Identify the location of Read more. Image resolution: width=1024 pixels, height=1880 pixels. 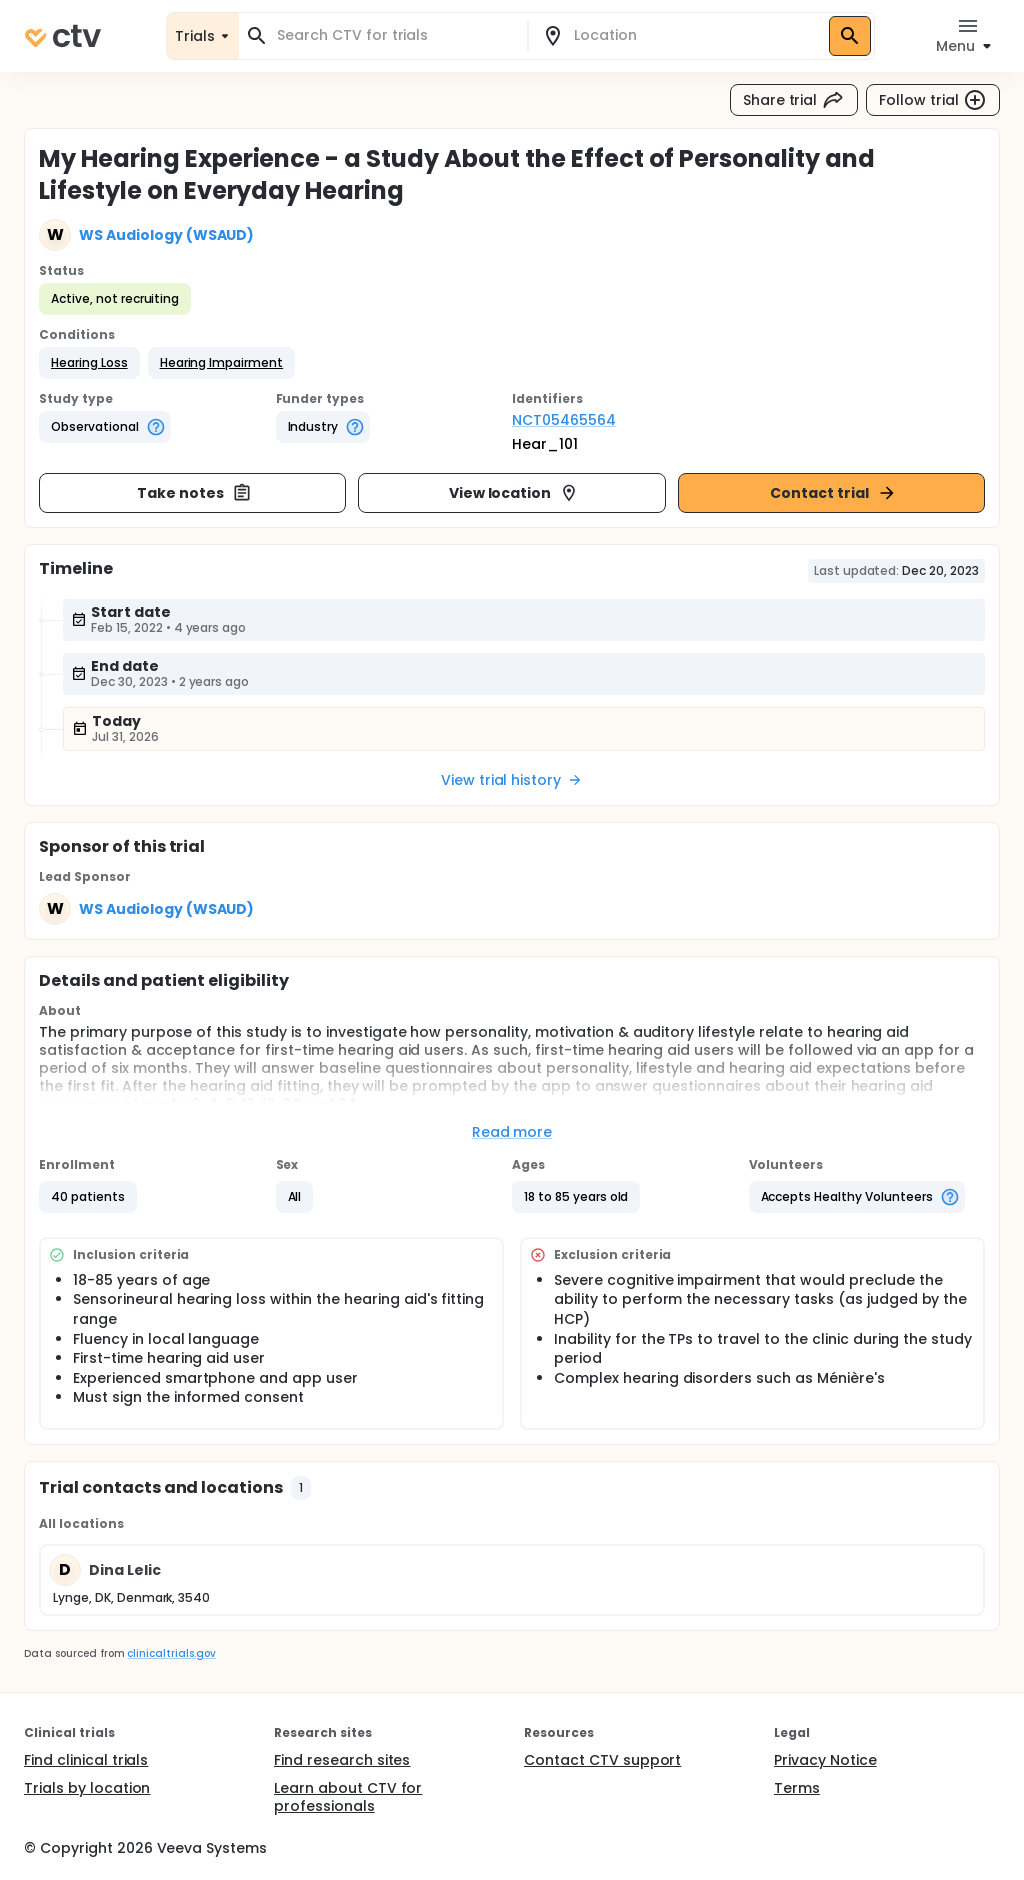
(512, 1132).